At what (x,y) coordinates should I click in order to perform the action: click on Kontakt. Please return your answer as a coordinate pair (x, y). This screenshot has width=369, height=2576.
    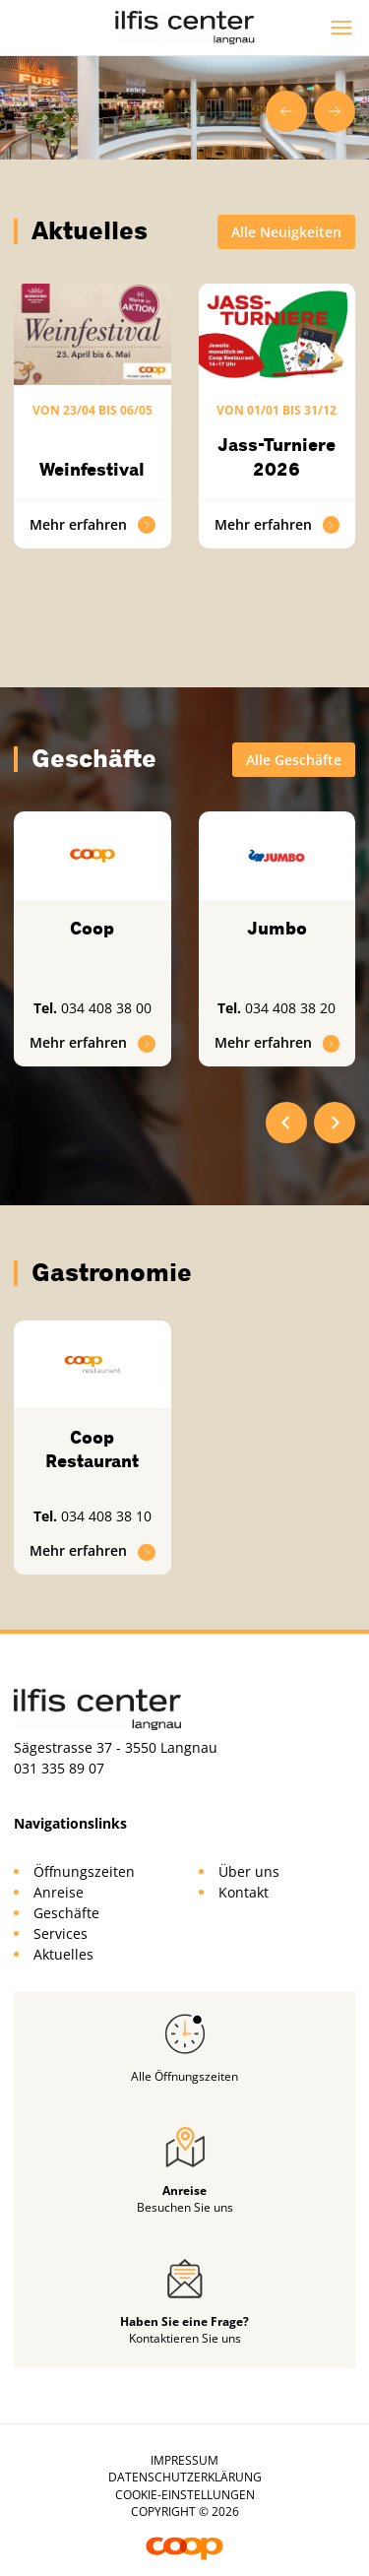
    Looking at the image, I should click on (243, 1892).